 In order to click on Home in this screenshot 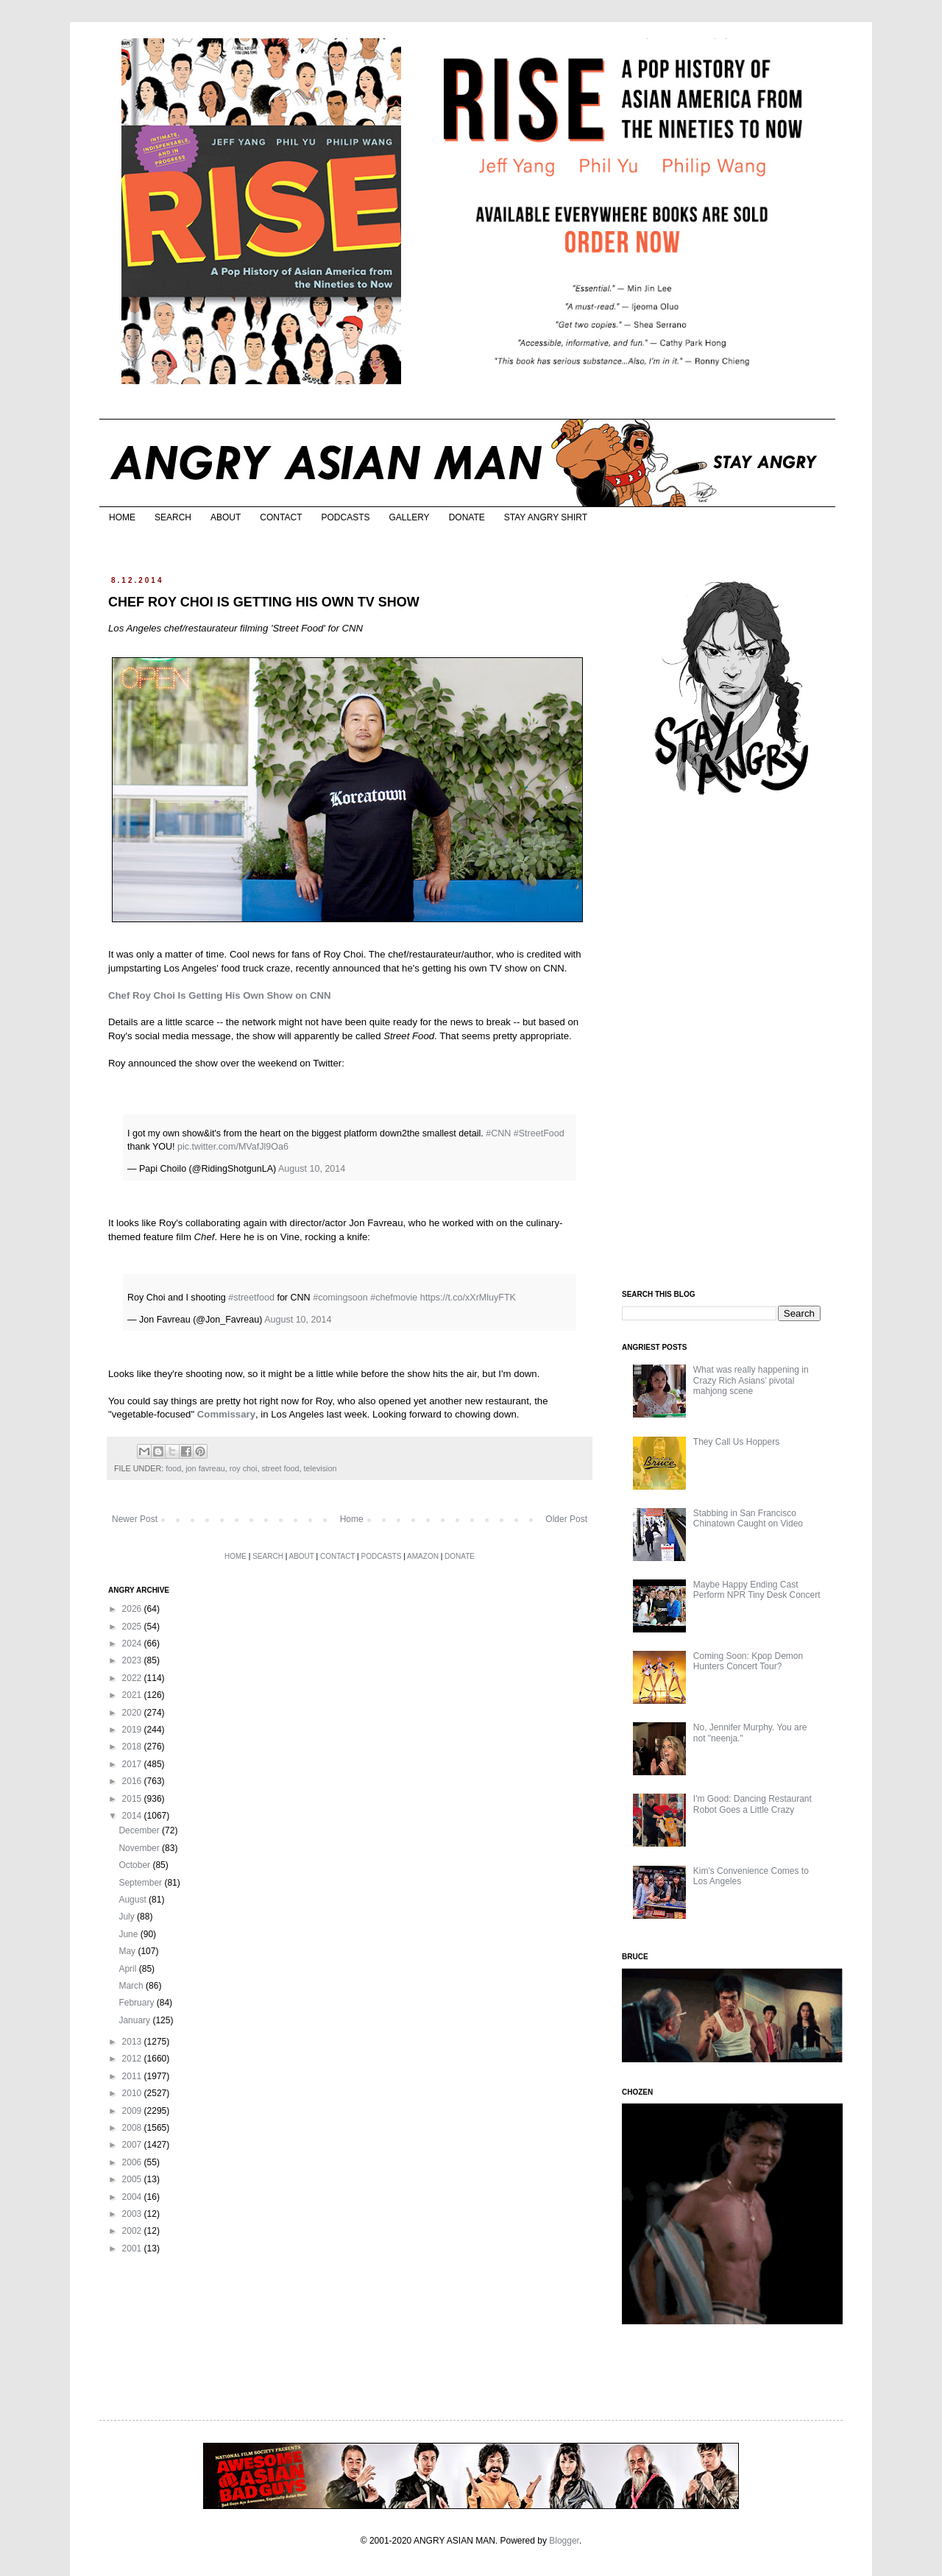, I will do `click(352, 1519)`.